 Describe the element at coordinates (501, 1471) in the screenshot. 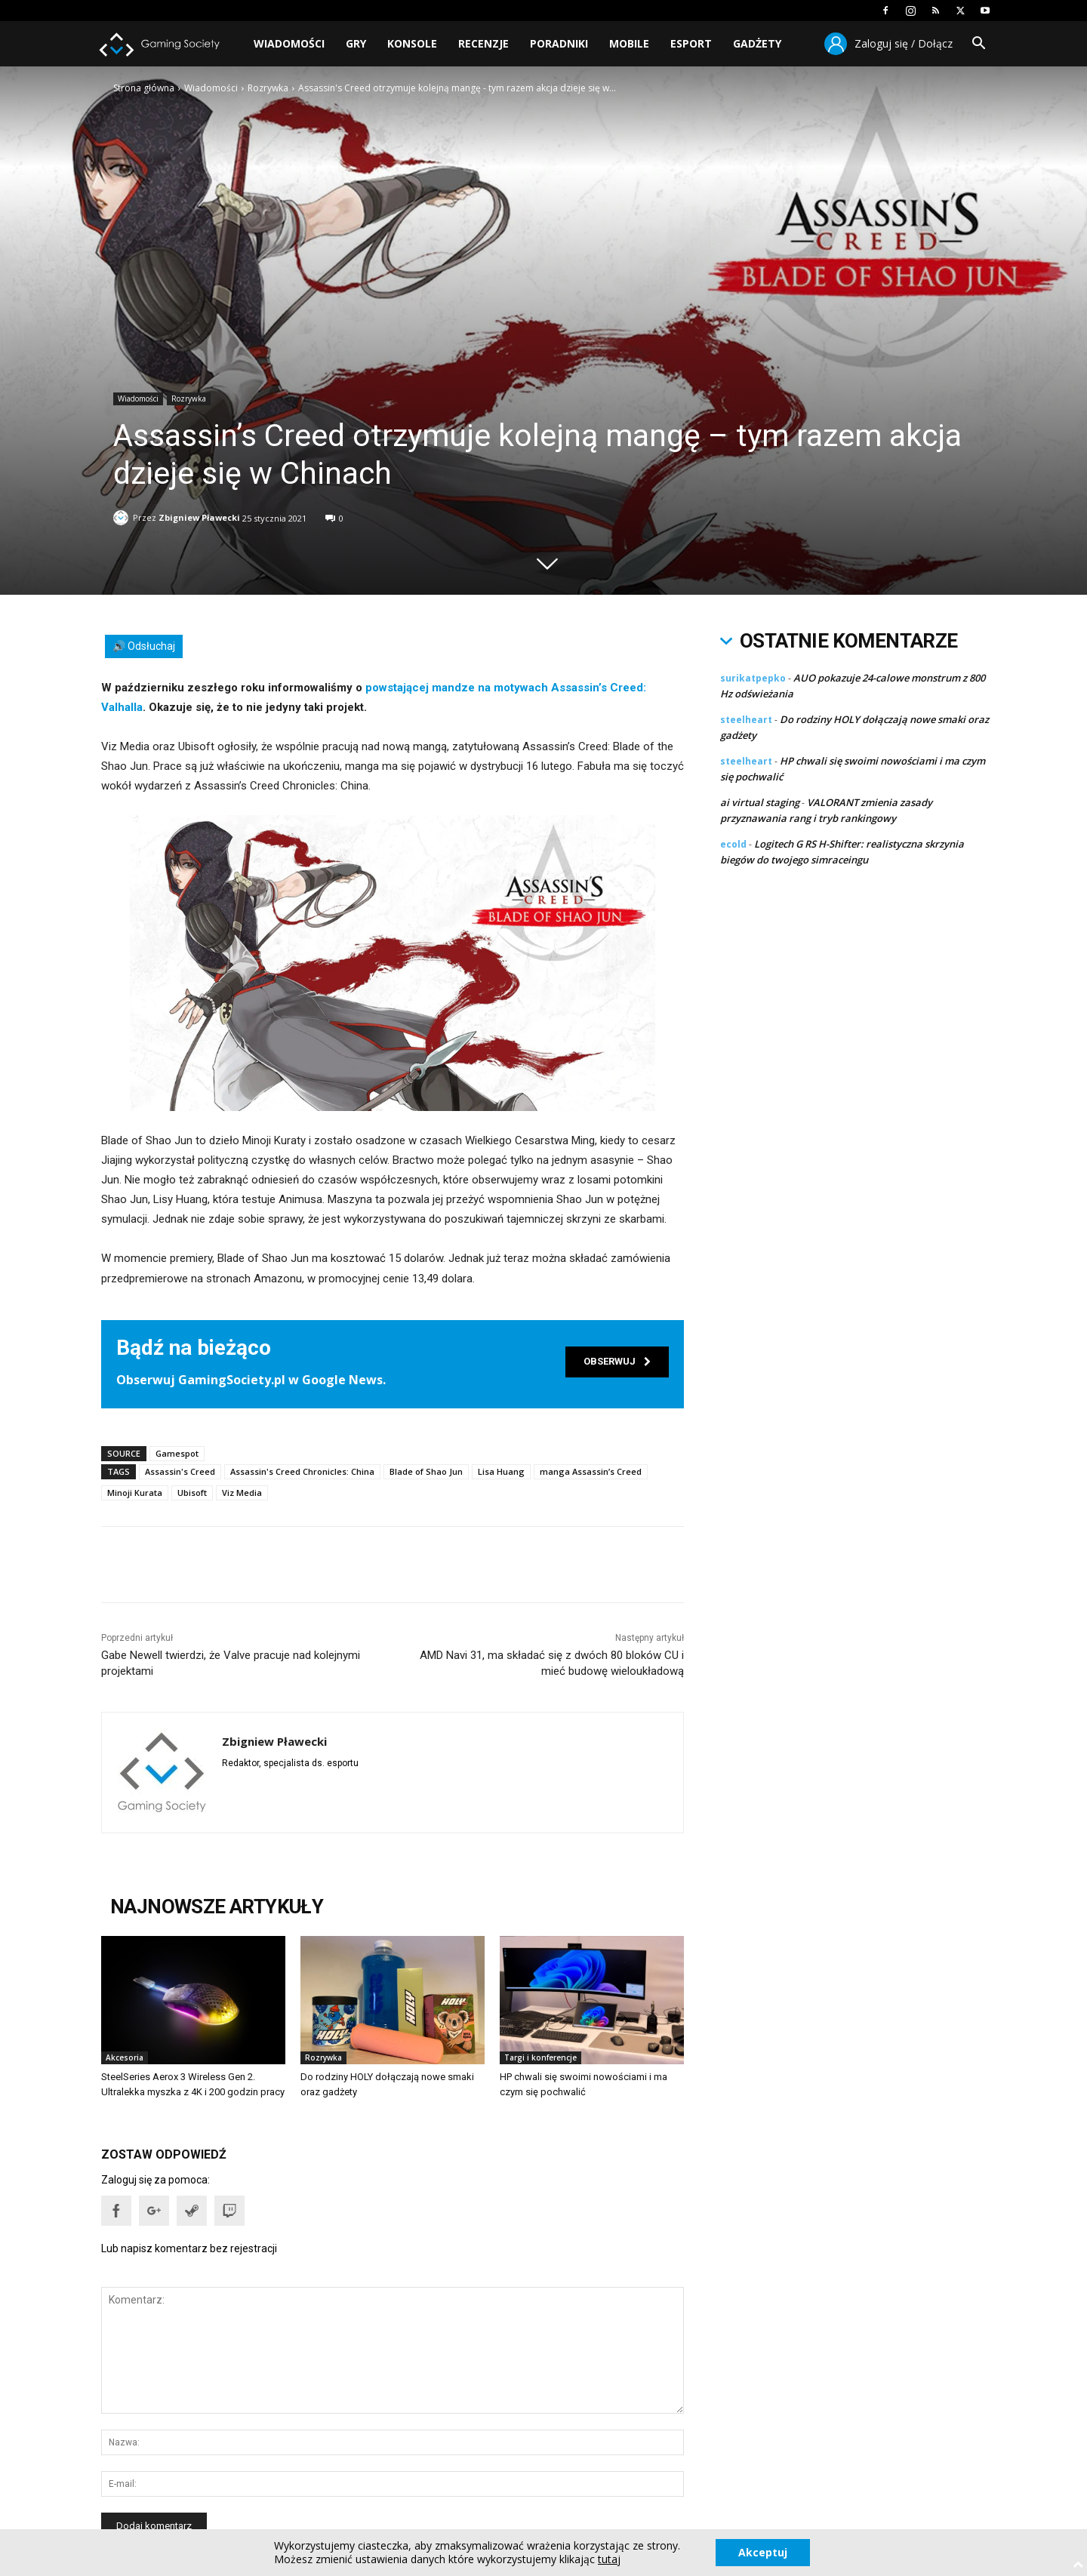

I see `Lisa Huang` at that location.